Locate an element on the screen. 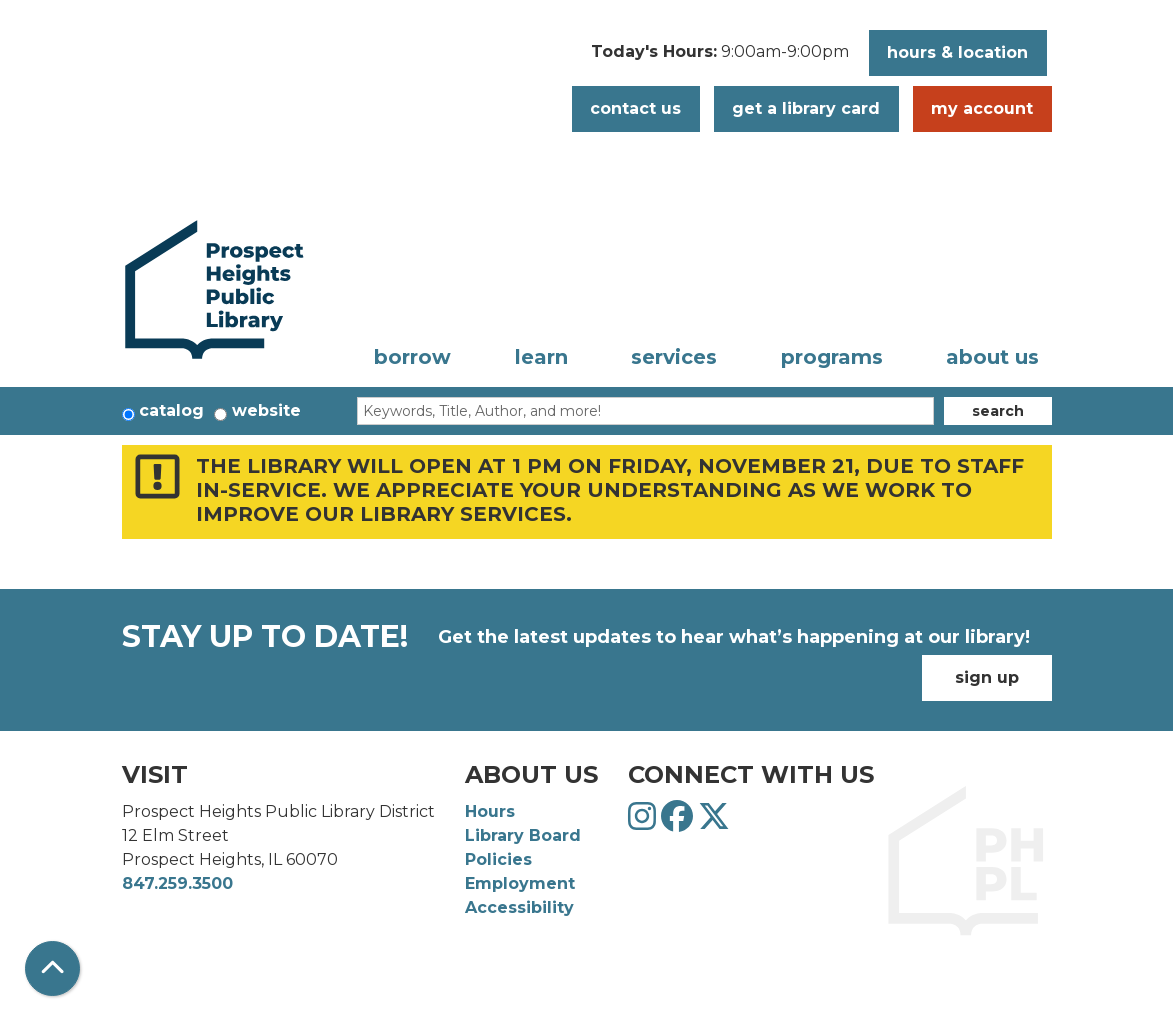  Library Board is located at coordinates (523, 835).